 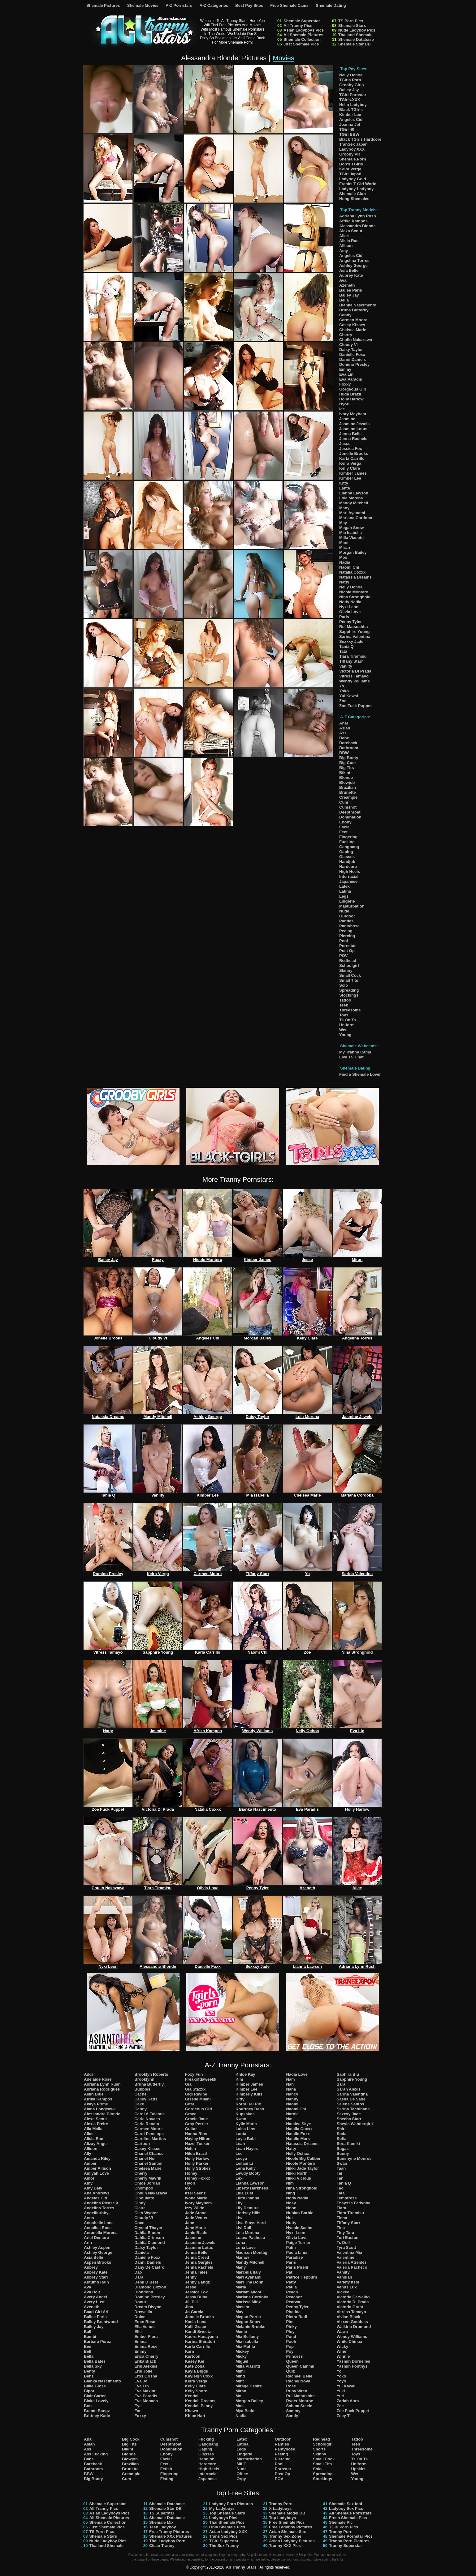 What do you see at coordinates (96, 2401) in the screenshot?
I see `Blake Lovely` at bounding box center [96, 2401].